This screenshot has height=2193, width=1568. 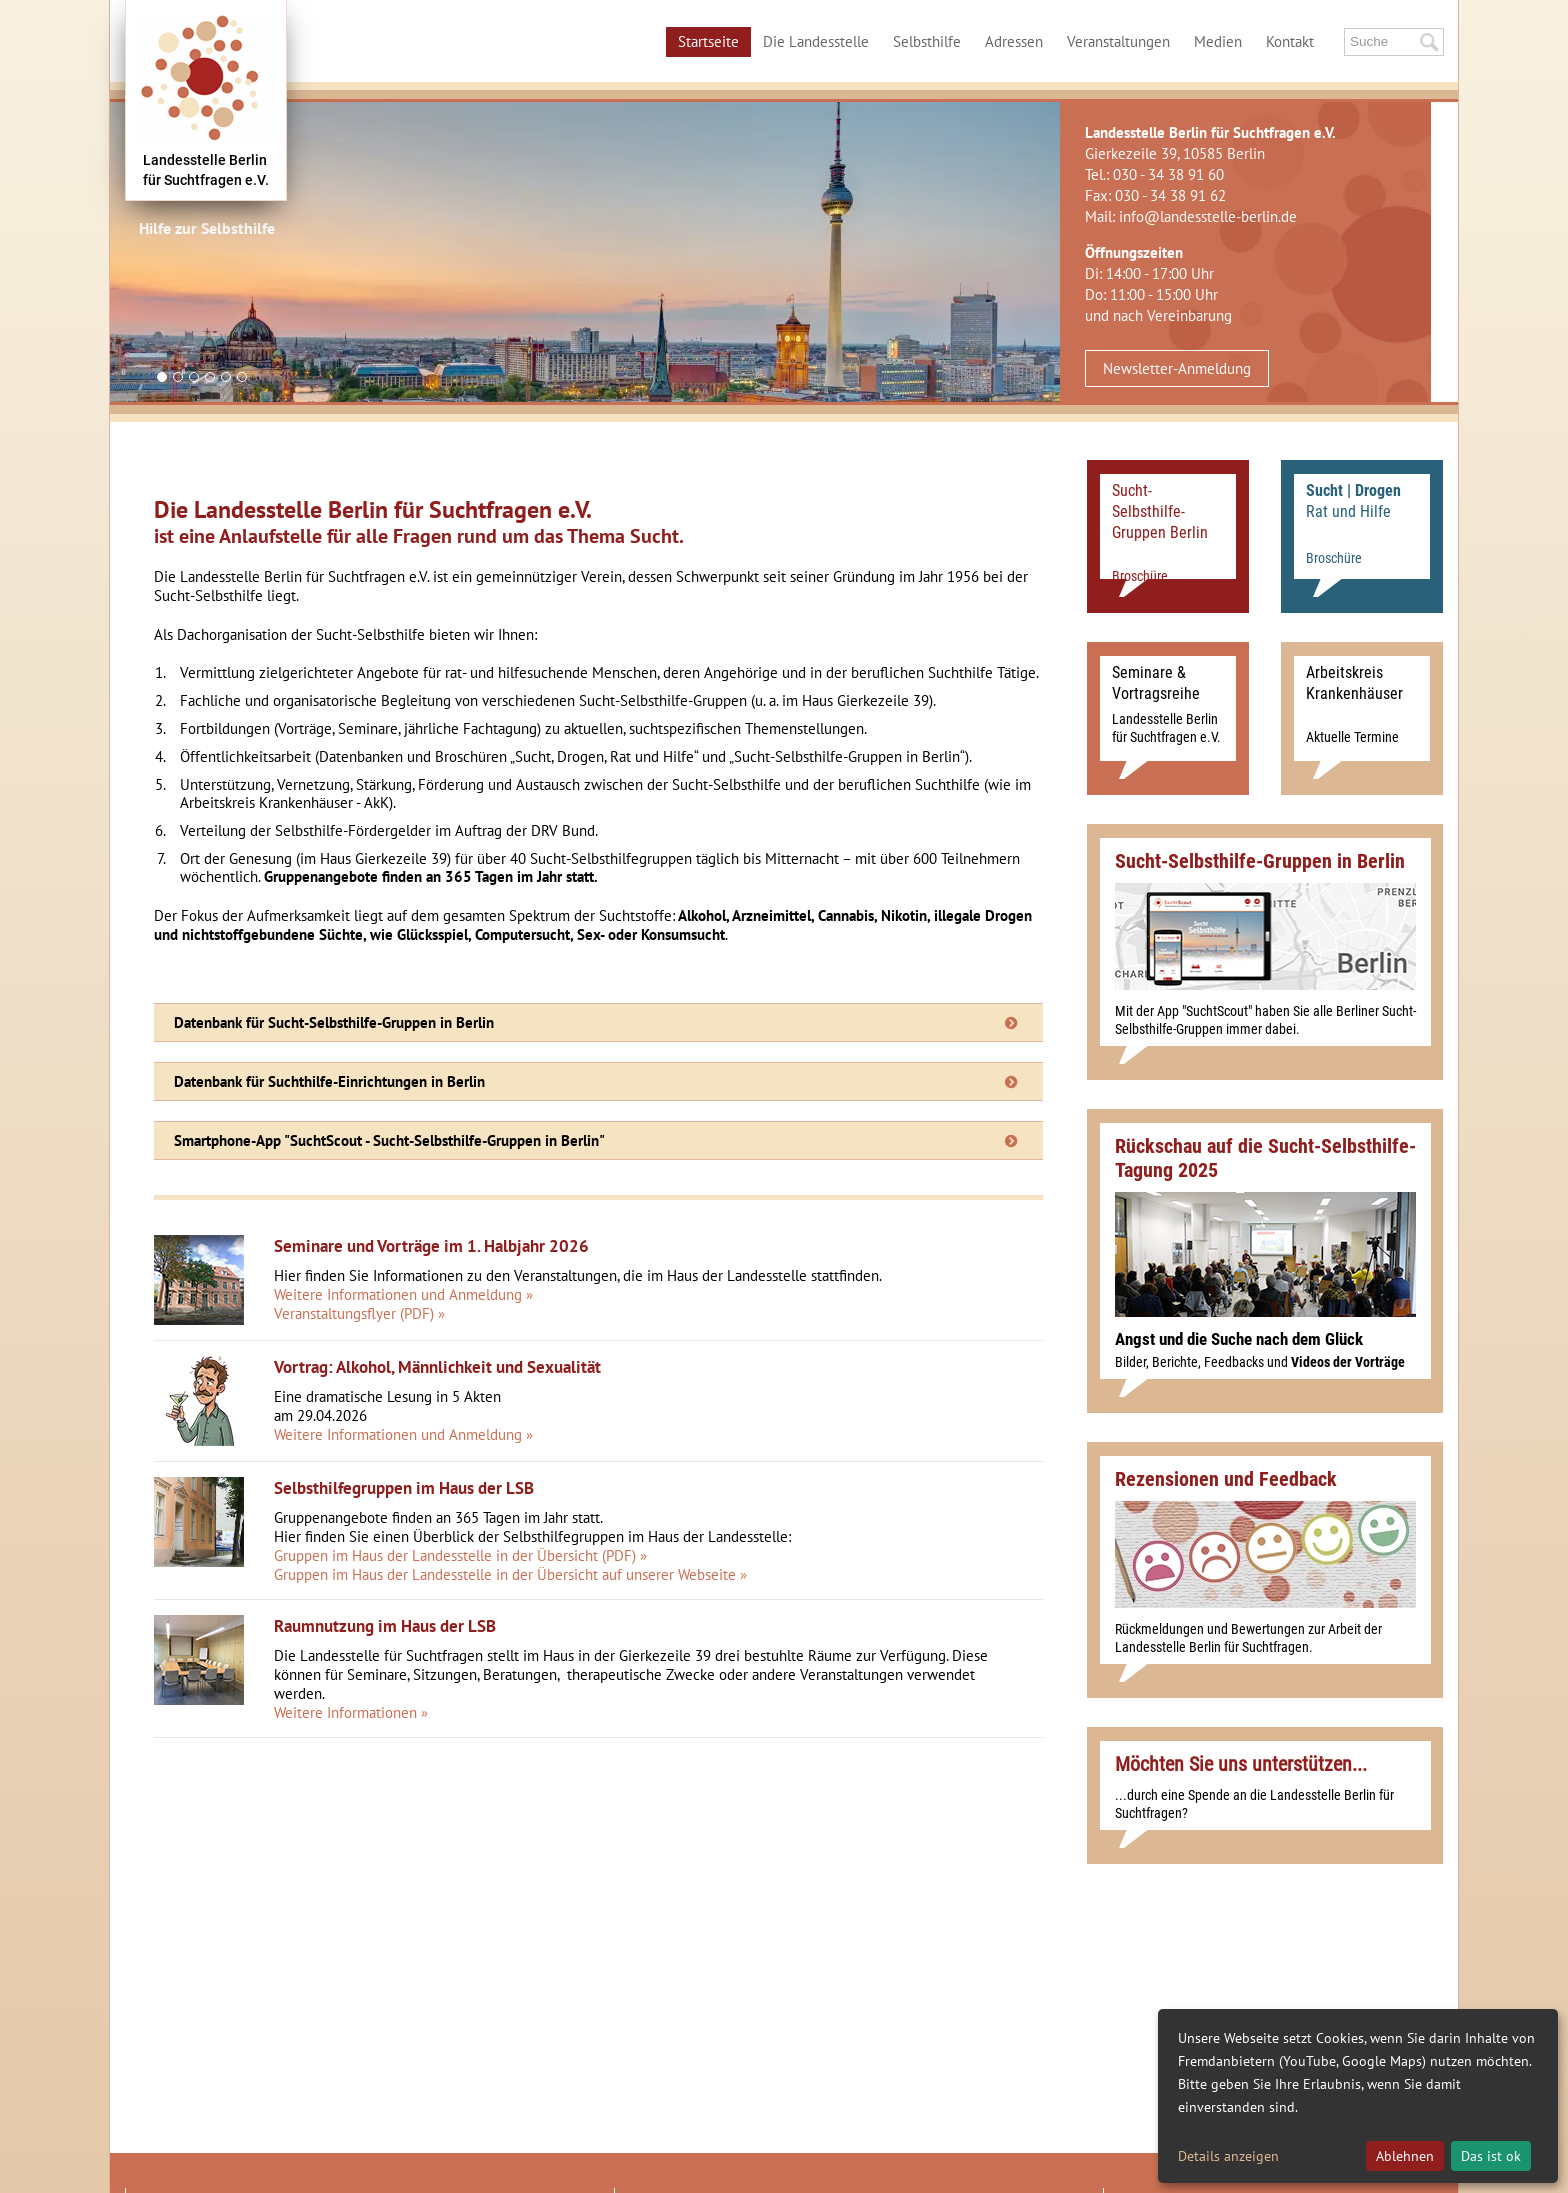 What do you see at coordinates (1405, 2156) in the screenshot?
I see `Ablehnen` at bounding box center [1405, 2156].